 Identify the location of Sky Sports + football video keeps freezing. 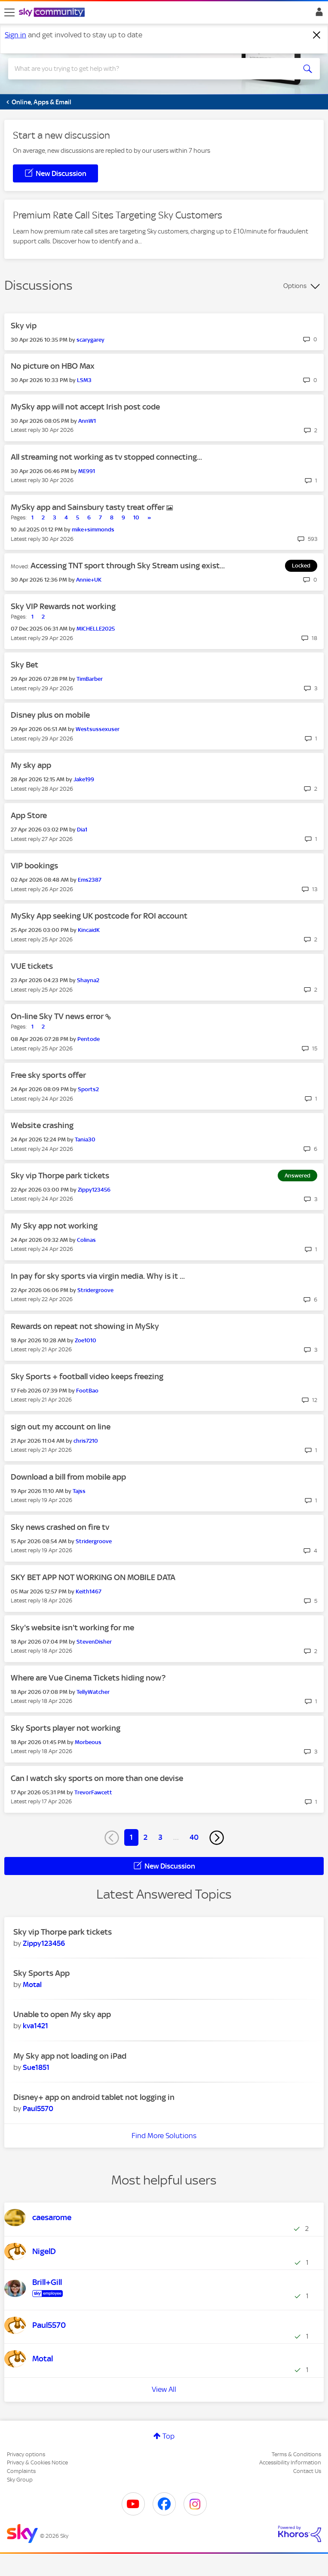
(87, 1376).